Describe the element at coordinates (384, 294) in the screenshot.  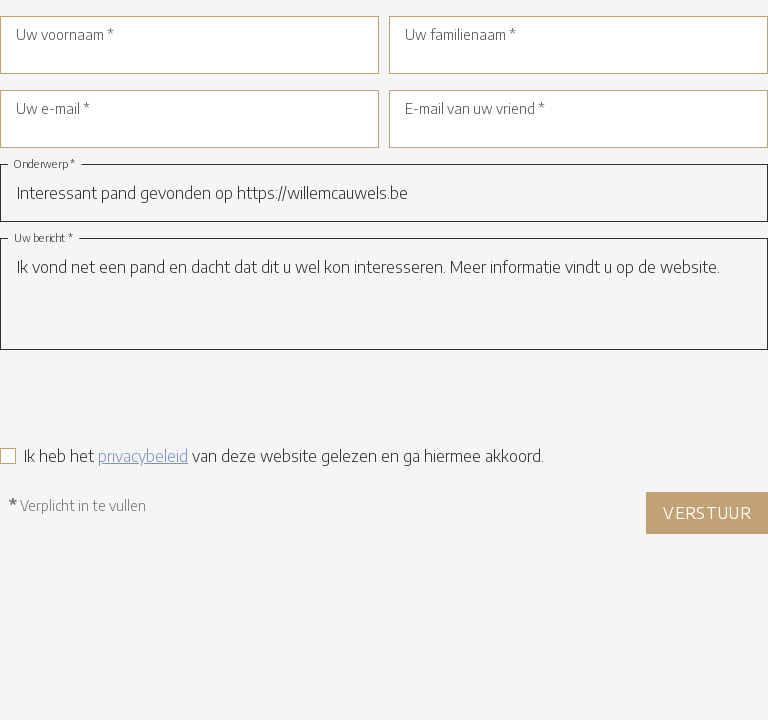
I see `Ik vond net een pand en dacht dat dit u wel kon interesseren. Meer informatie vindt u op de website.` at that location.